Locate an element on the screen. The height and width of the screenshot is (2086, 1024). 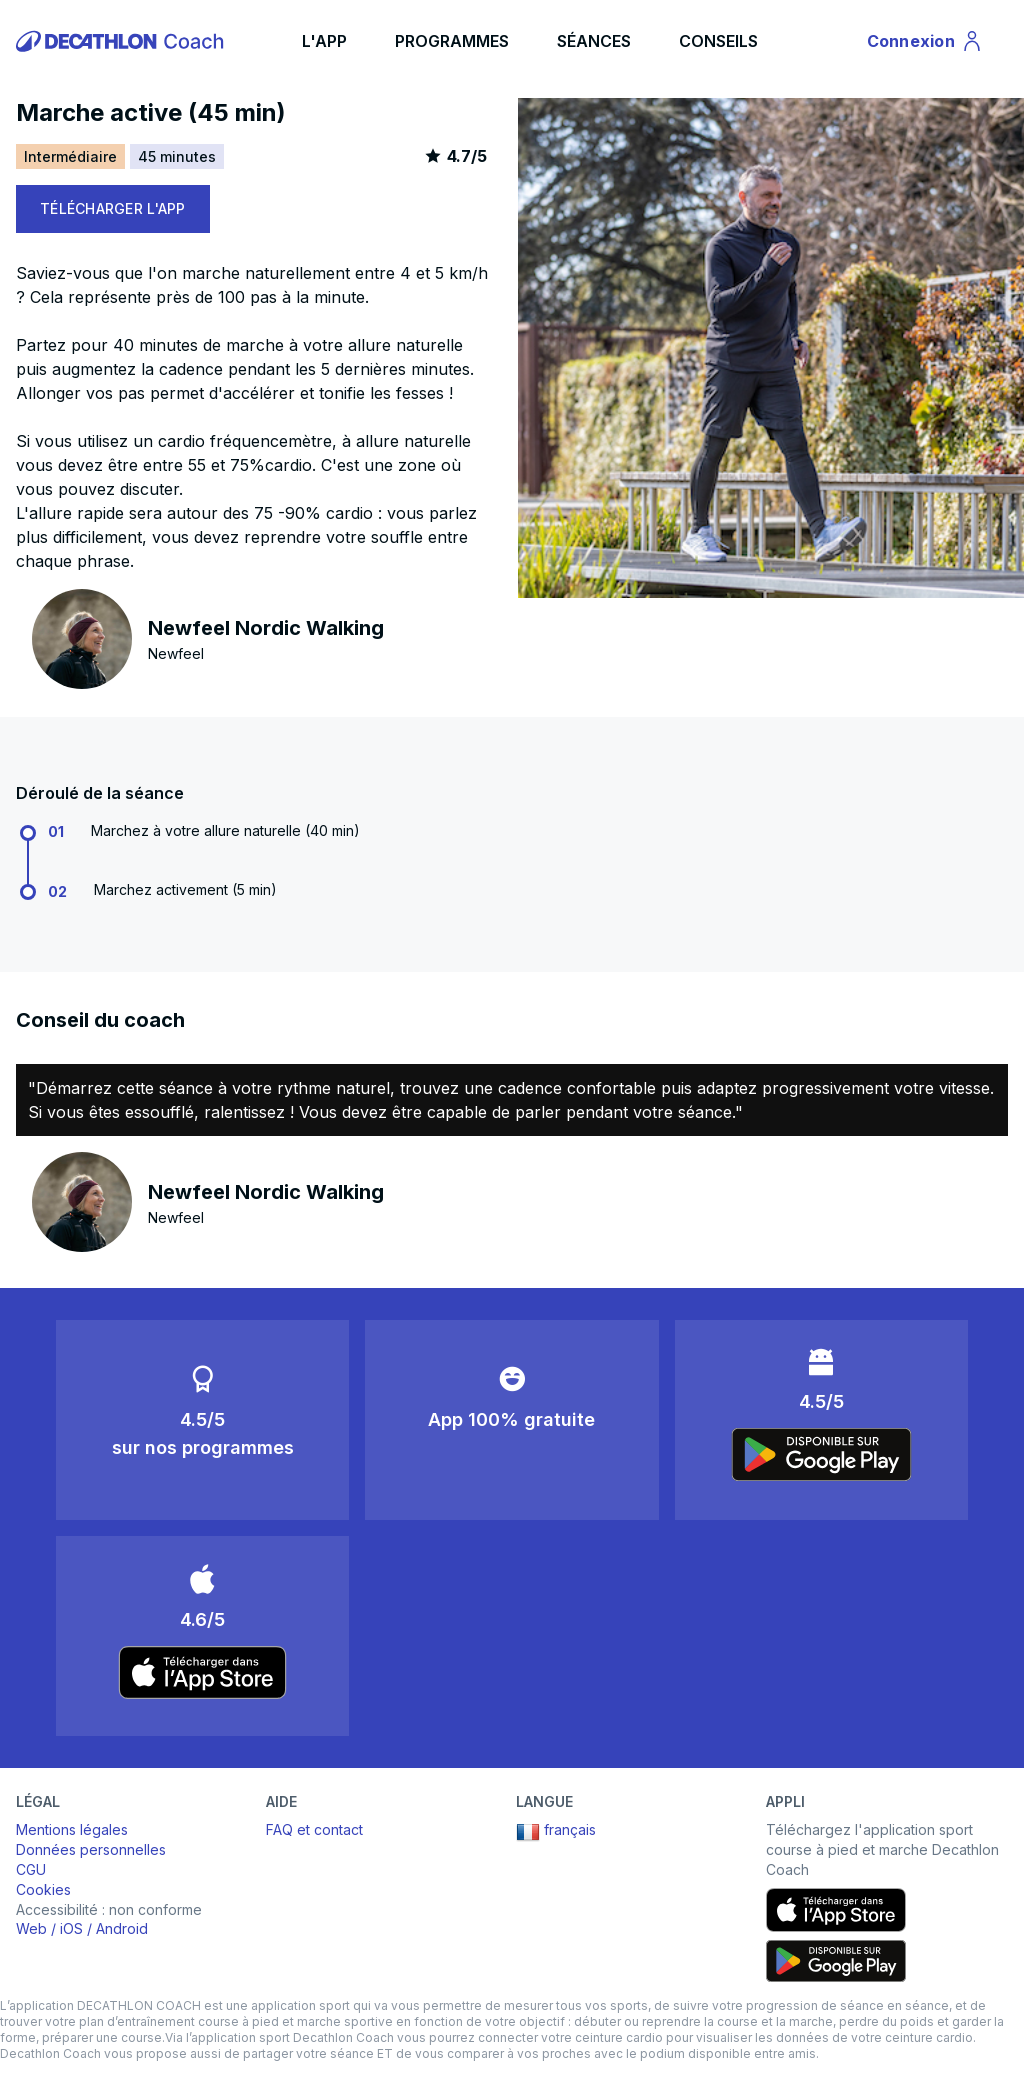
iOS is located at coordinates (71, 1928).